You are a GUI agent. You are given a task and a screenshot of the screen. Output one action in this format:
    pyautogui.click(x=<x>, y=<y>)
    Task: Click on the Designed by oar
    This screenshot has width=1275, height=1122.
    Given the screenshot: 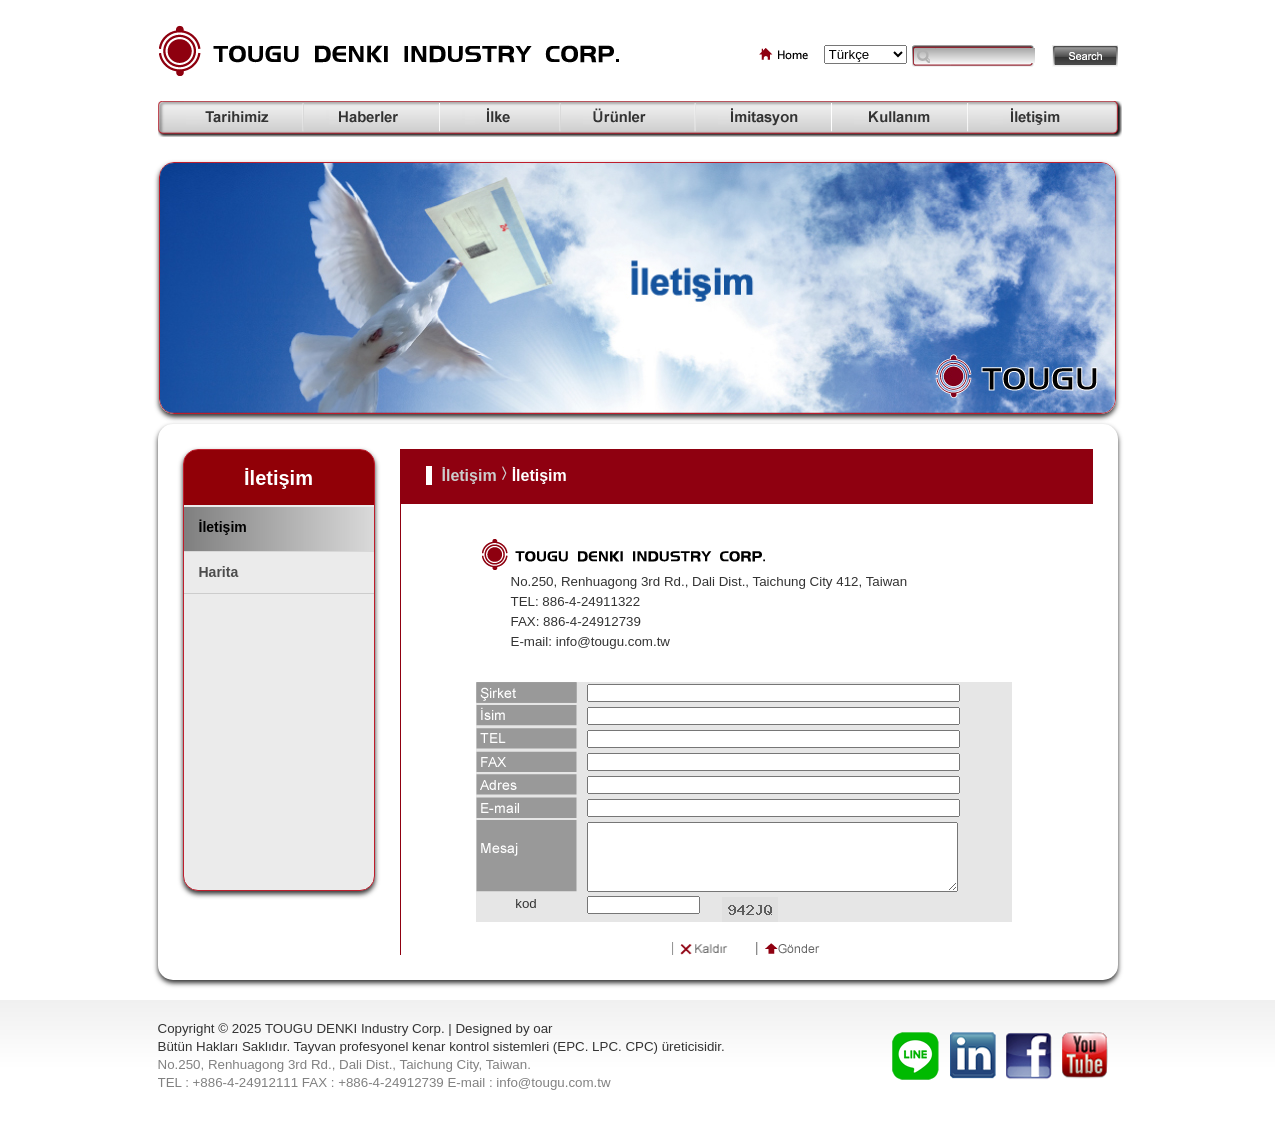 What is the action you would take?
    pyautogui.click(x=503, y=1028)
    